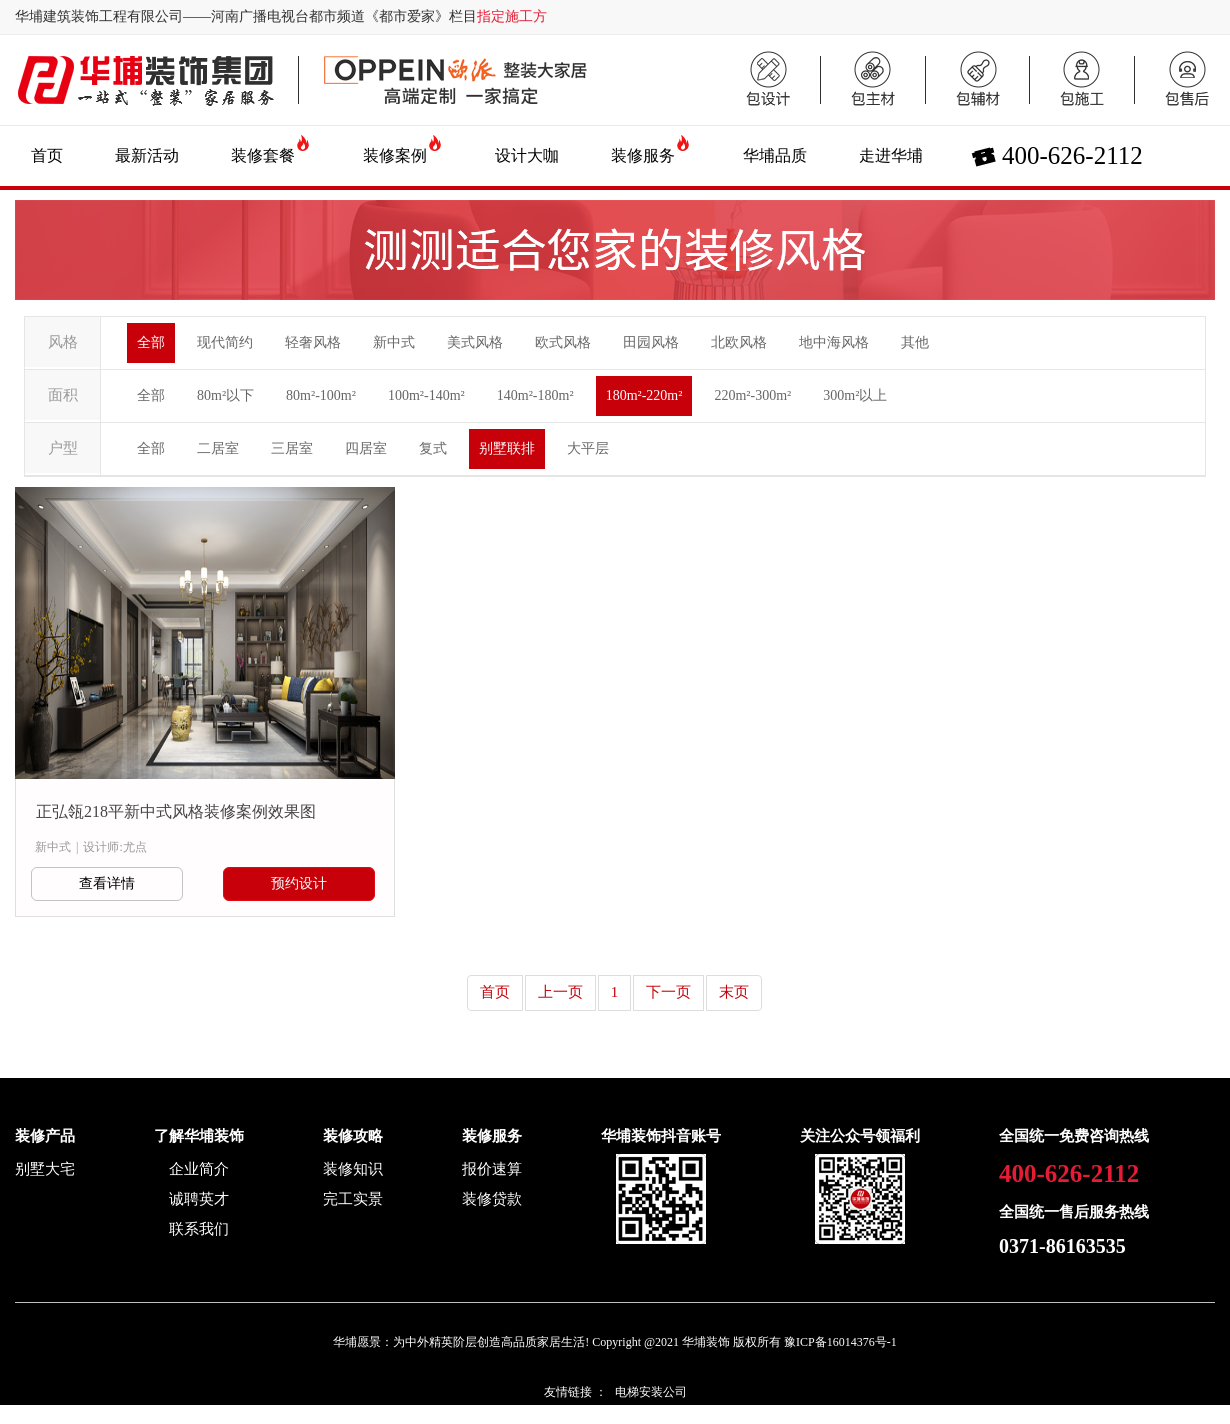  What do you see at coordinates (644, 395) in the screenshot?
I see `180m²-220m²` at bounding box center [644, 395].